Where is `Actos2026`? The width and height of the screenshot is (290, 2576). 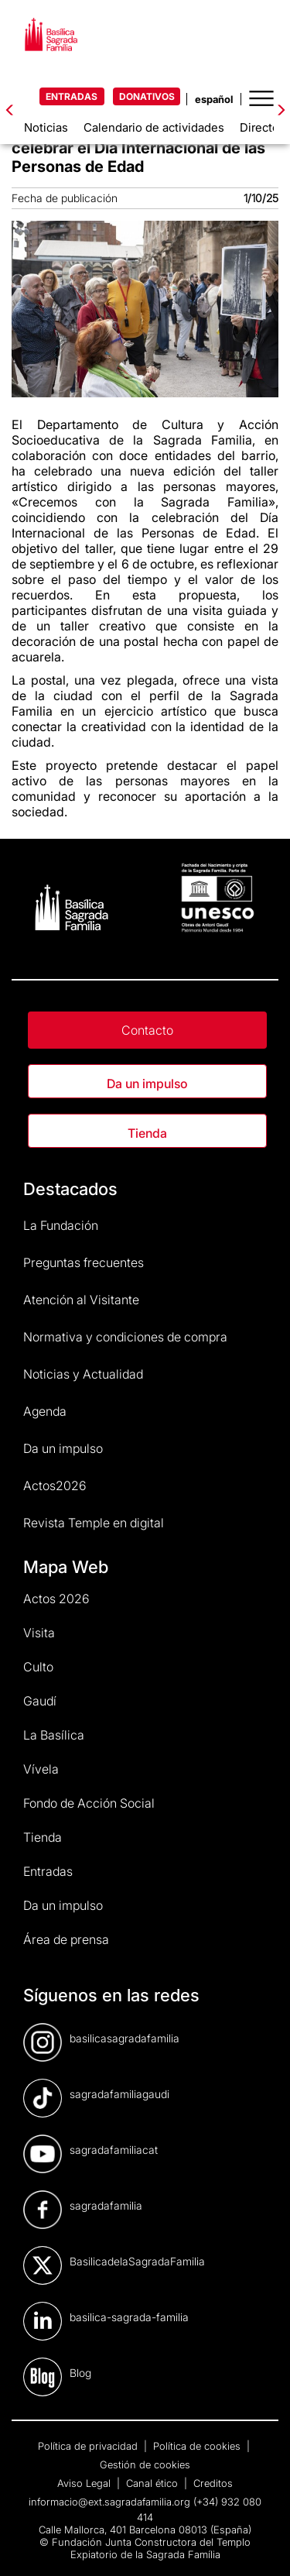
Actos2026 is located at coordinates (55, 1485).